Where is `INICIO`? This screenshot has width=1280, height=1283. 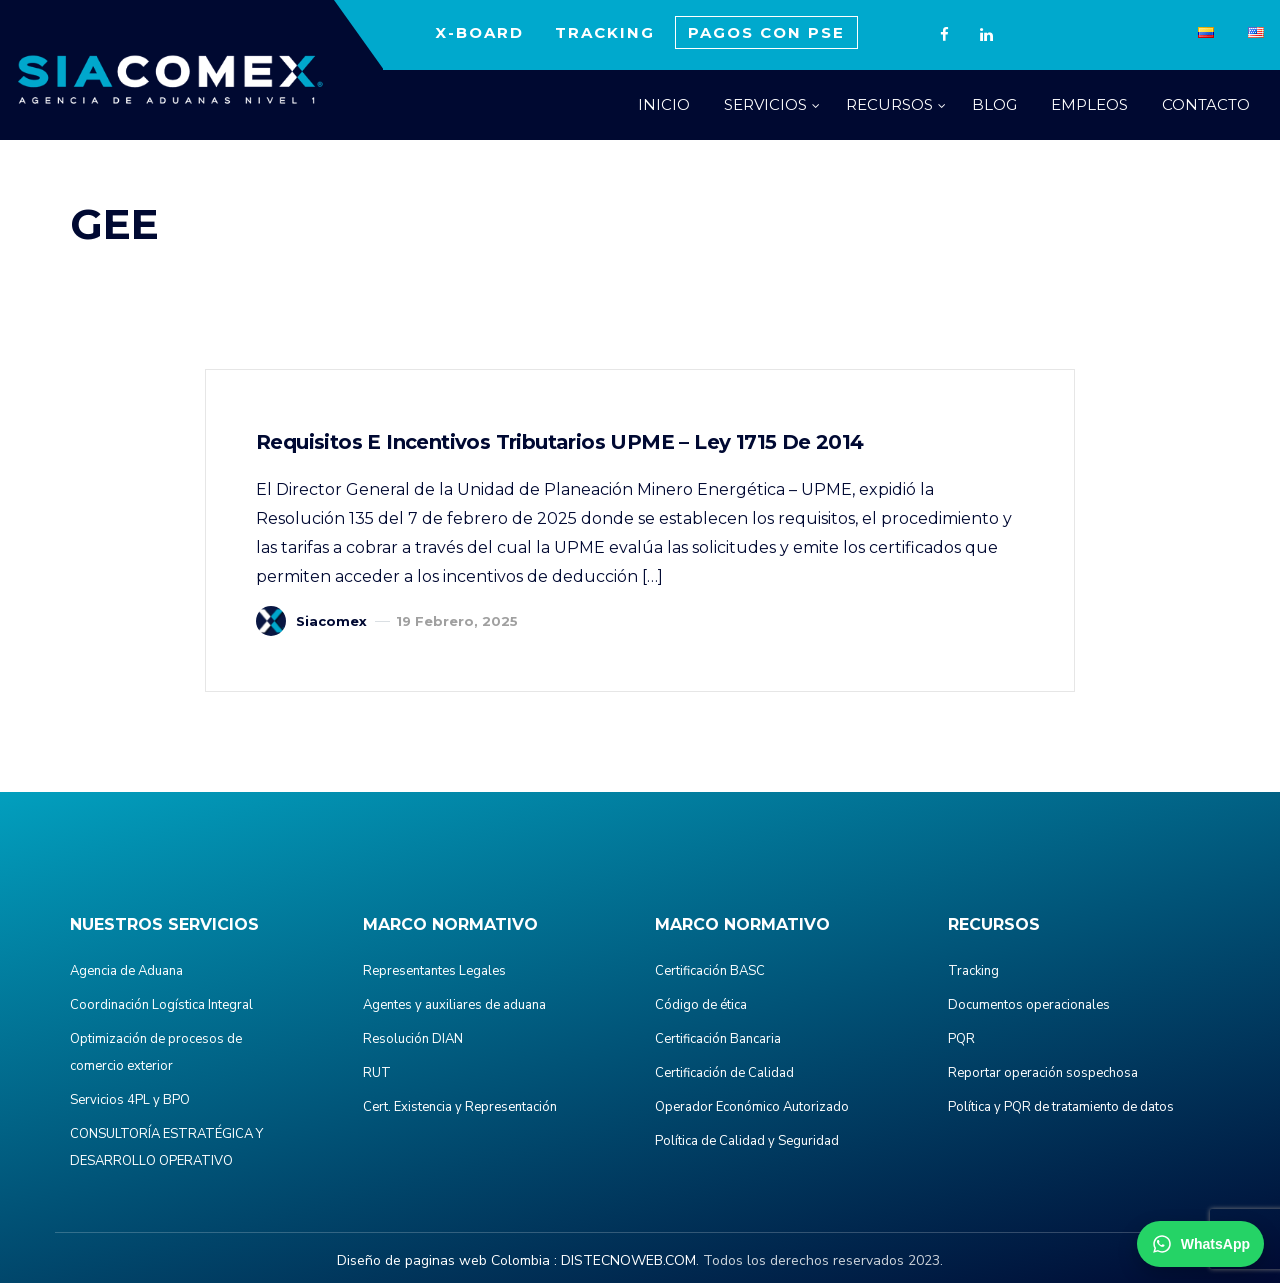 INICIO is located at coordinates (664, 104).